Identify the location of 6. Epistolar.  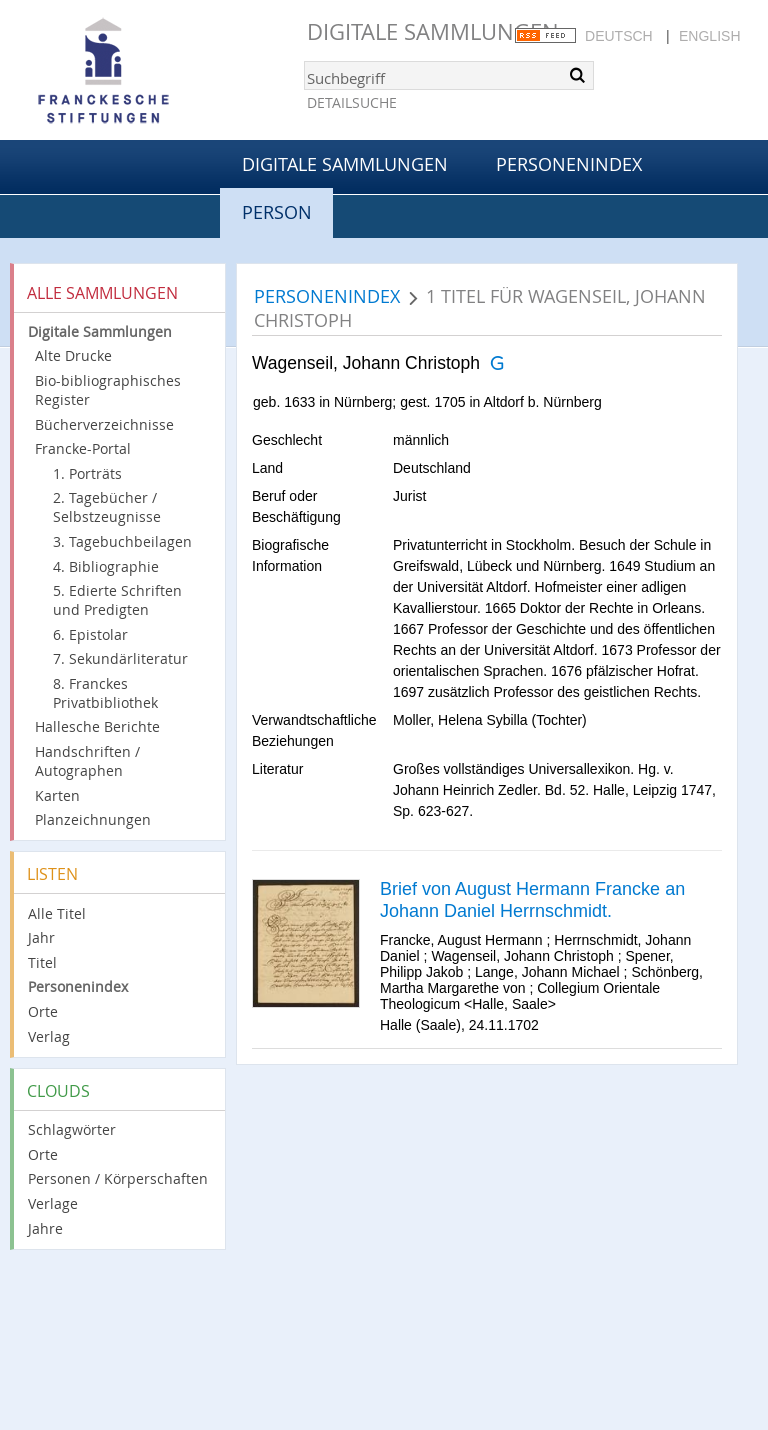
(90, 634).